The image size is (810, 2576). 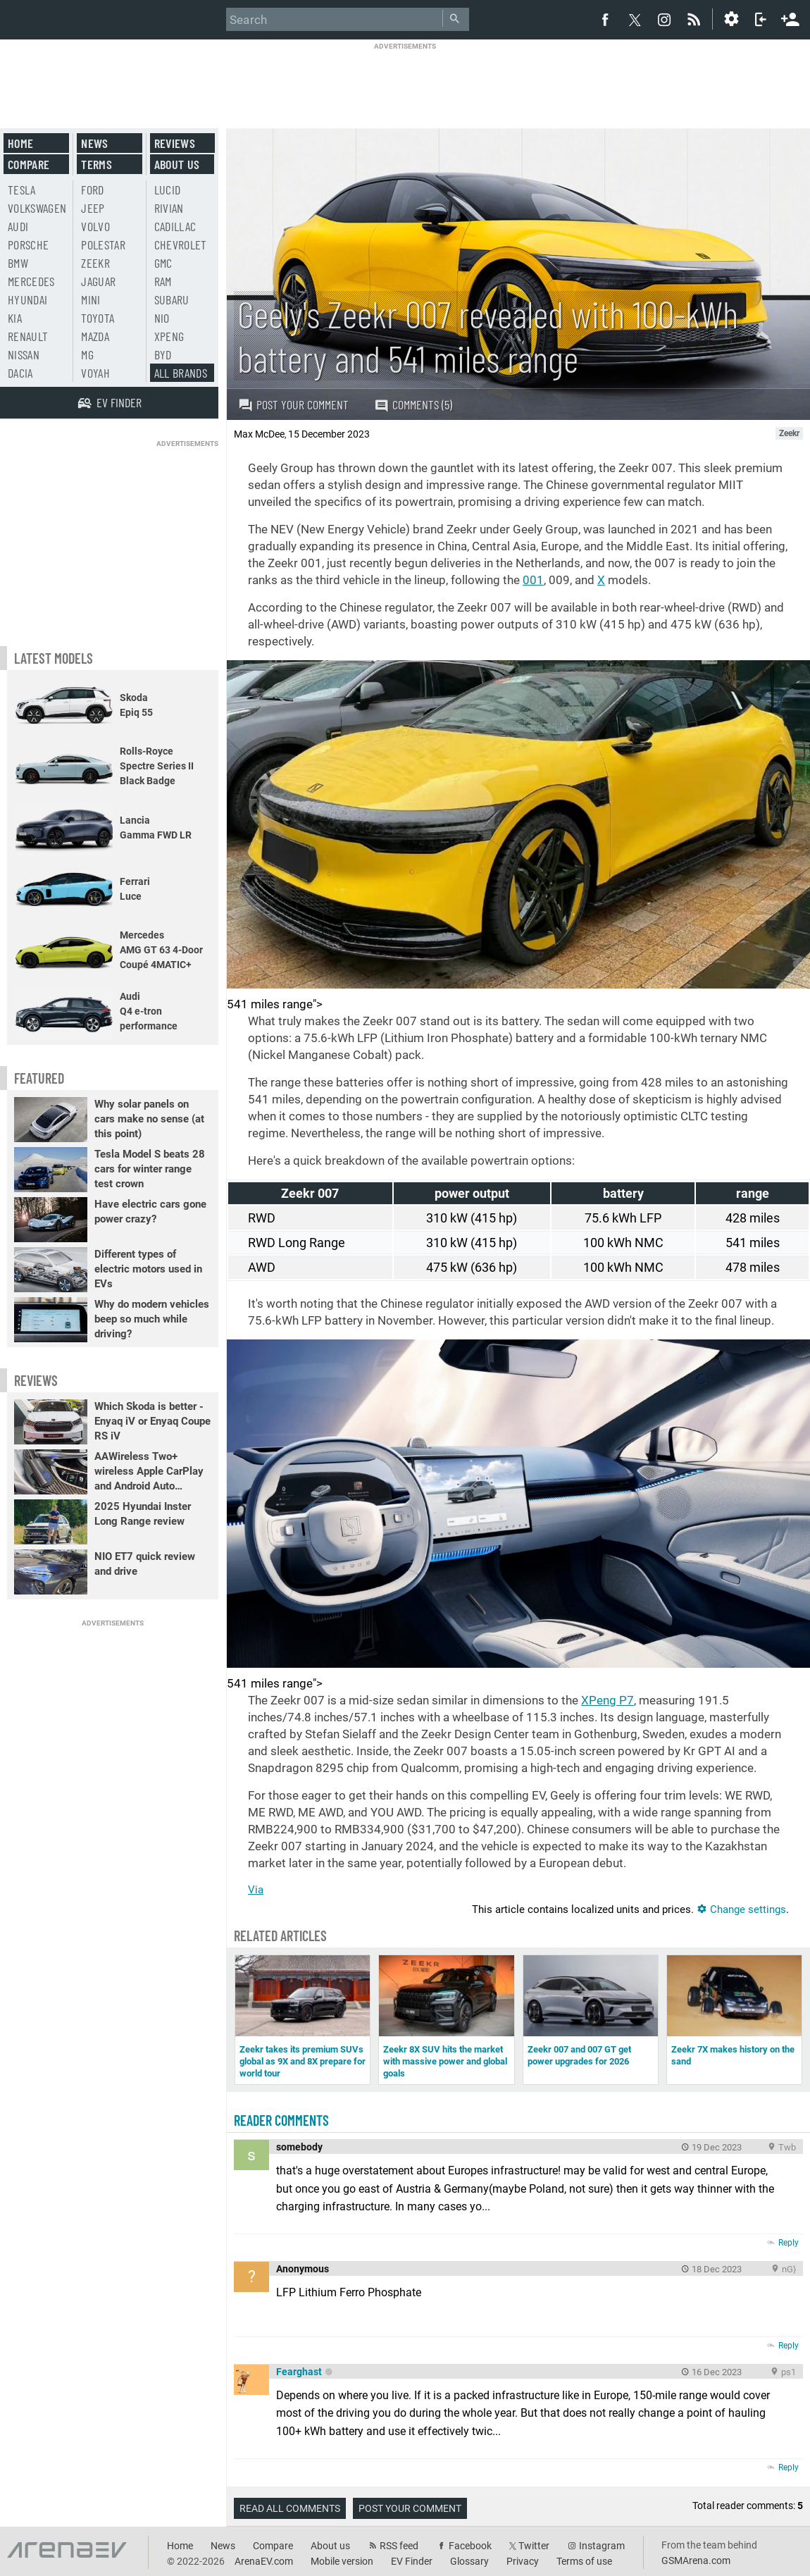 What do you see at coordinates (470, 2545) in the screenshot?
I see `Facebook` at bounding box center [470, 2545].